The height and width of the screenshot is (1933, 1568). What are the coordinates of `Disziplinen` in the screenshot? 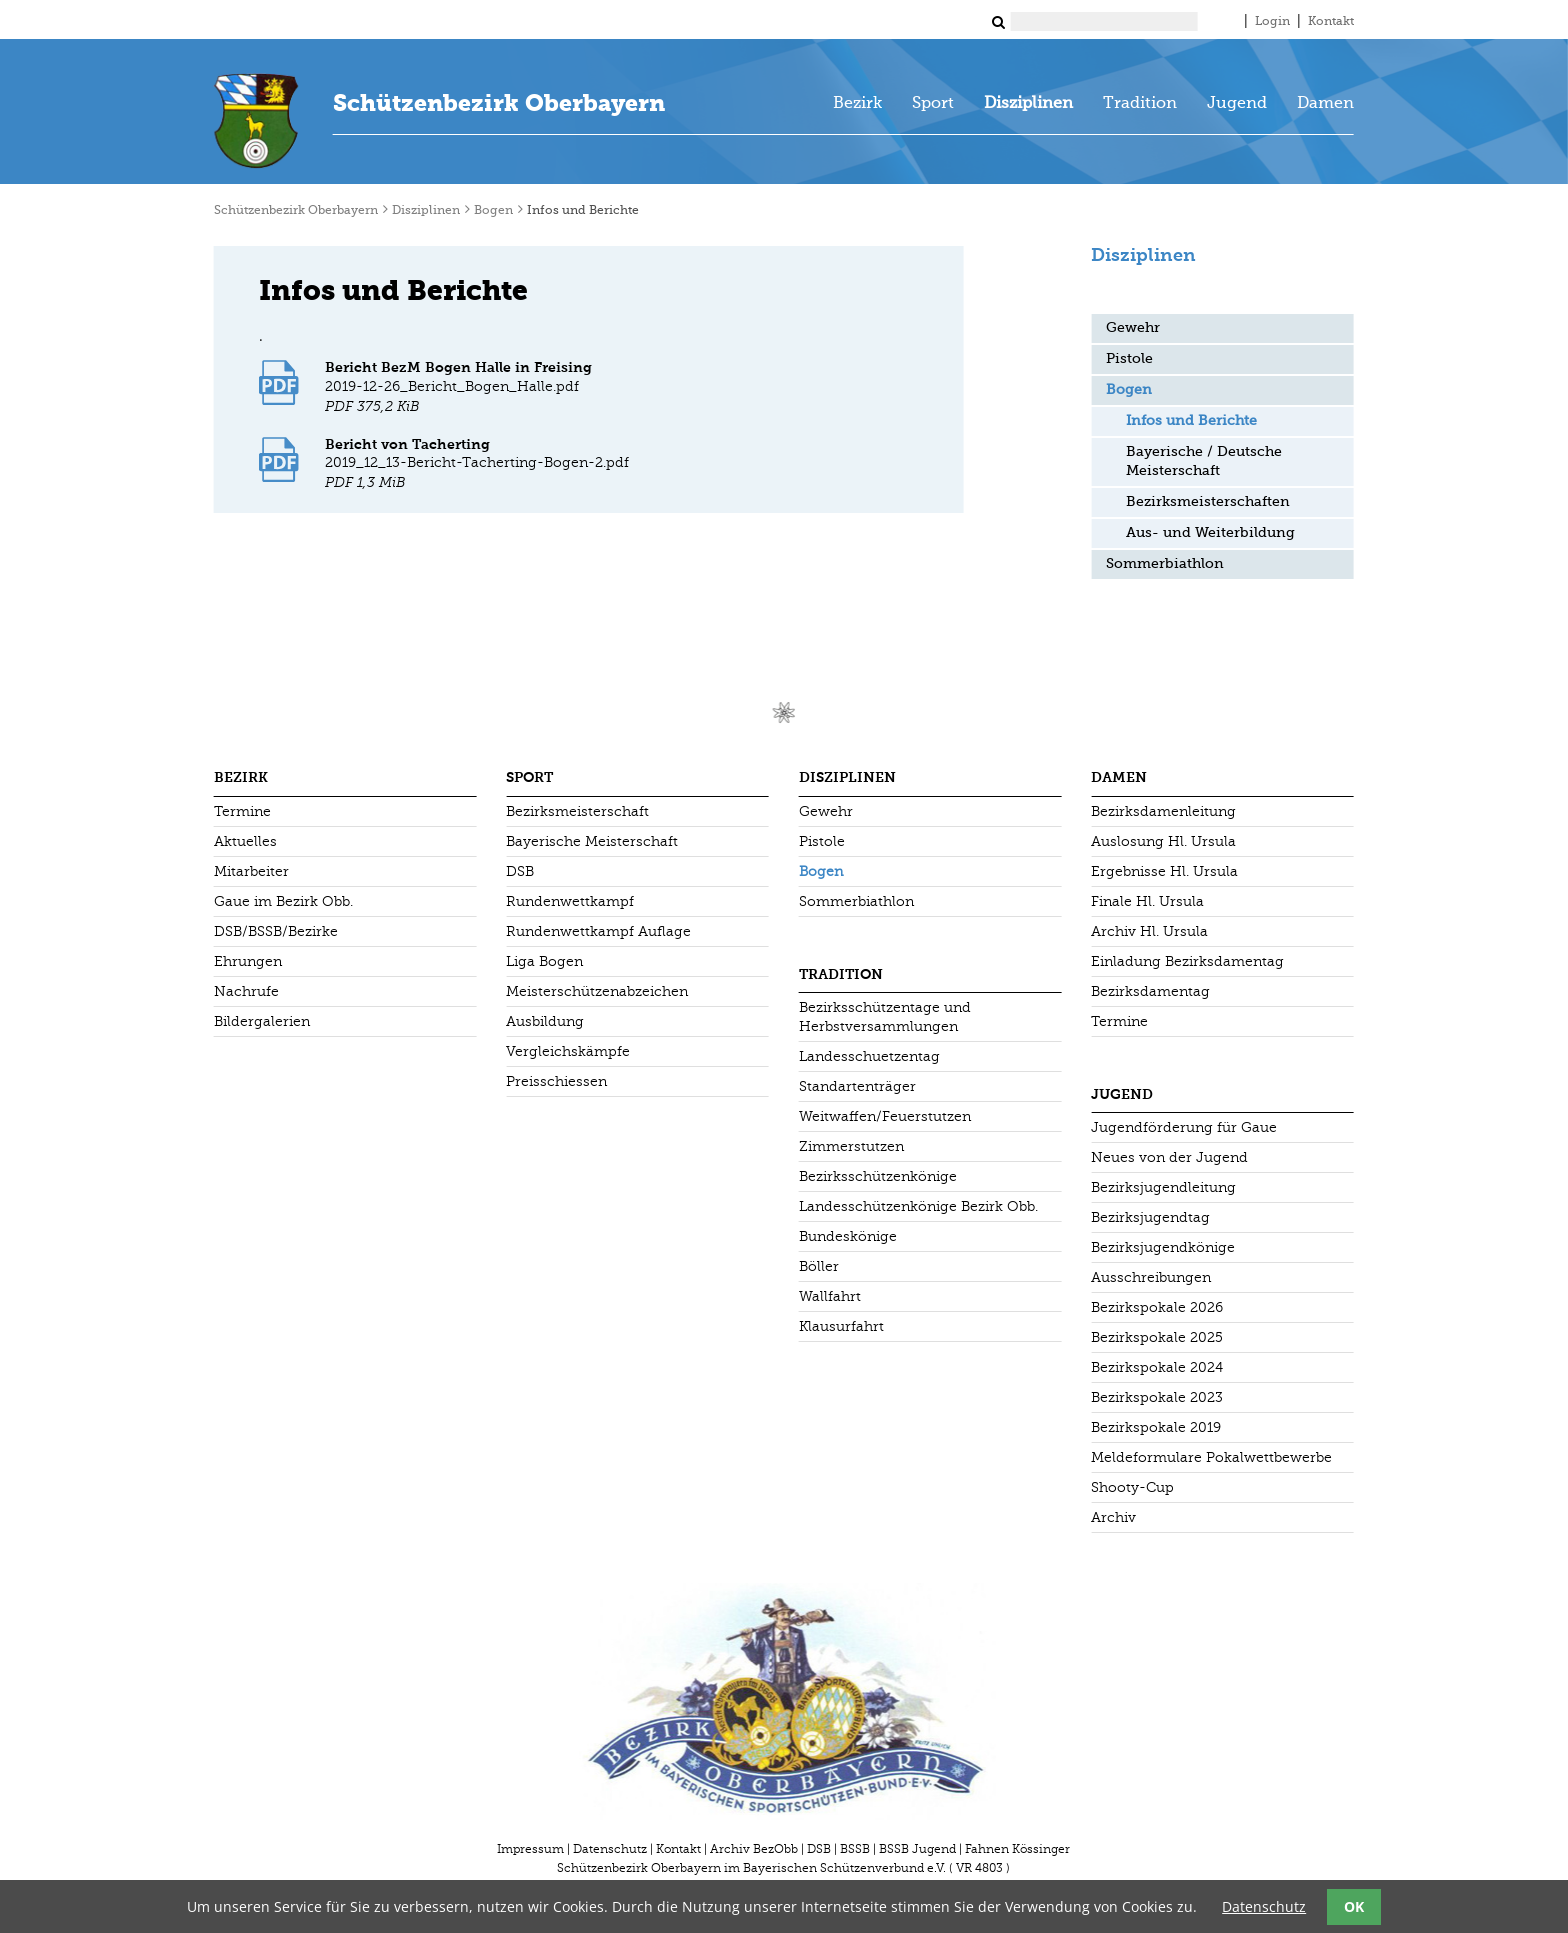 It's located at (1028, 104).